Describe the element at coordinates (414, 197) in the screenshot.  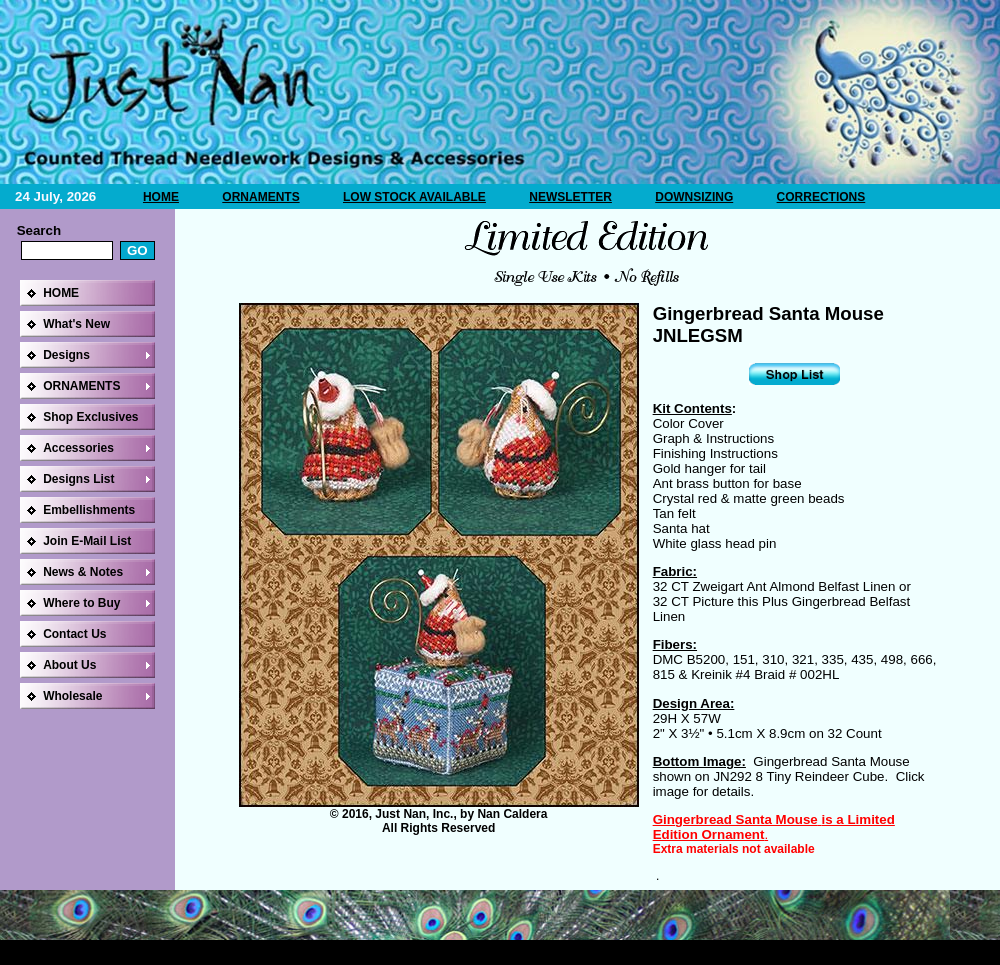
I see `LOW STOCK AVAILABLE` at that location.